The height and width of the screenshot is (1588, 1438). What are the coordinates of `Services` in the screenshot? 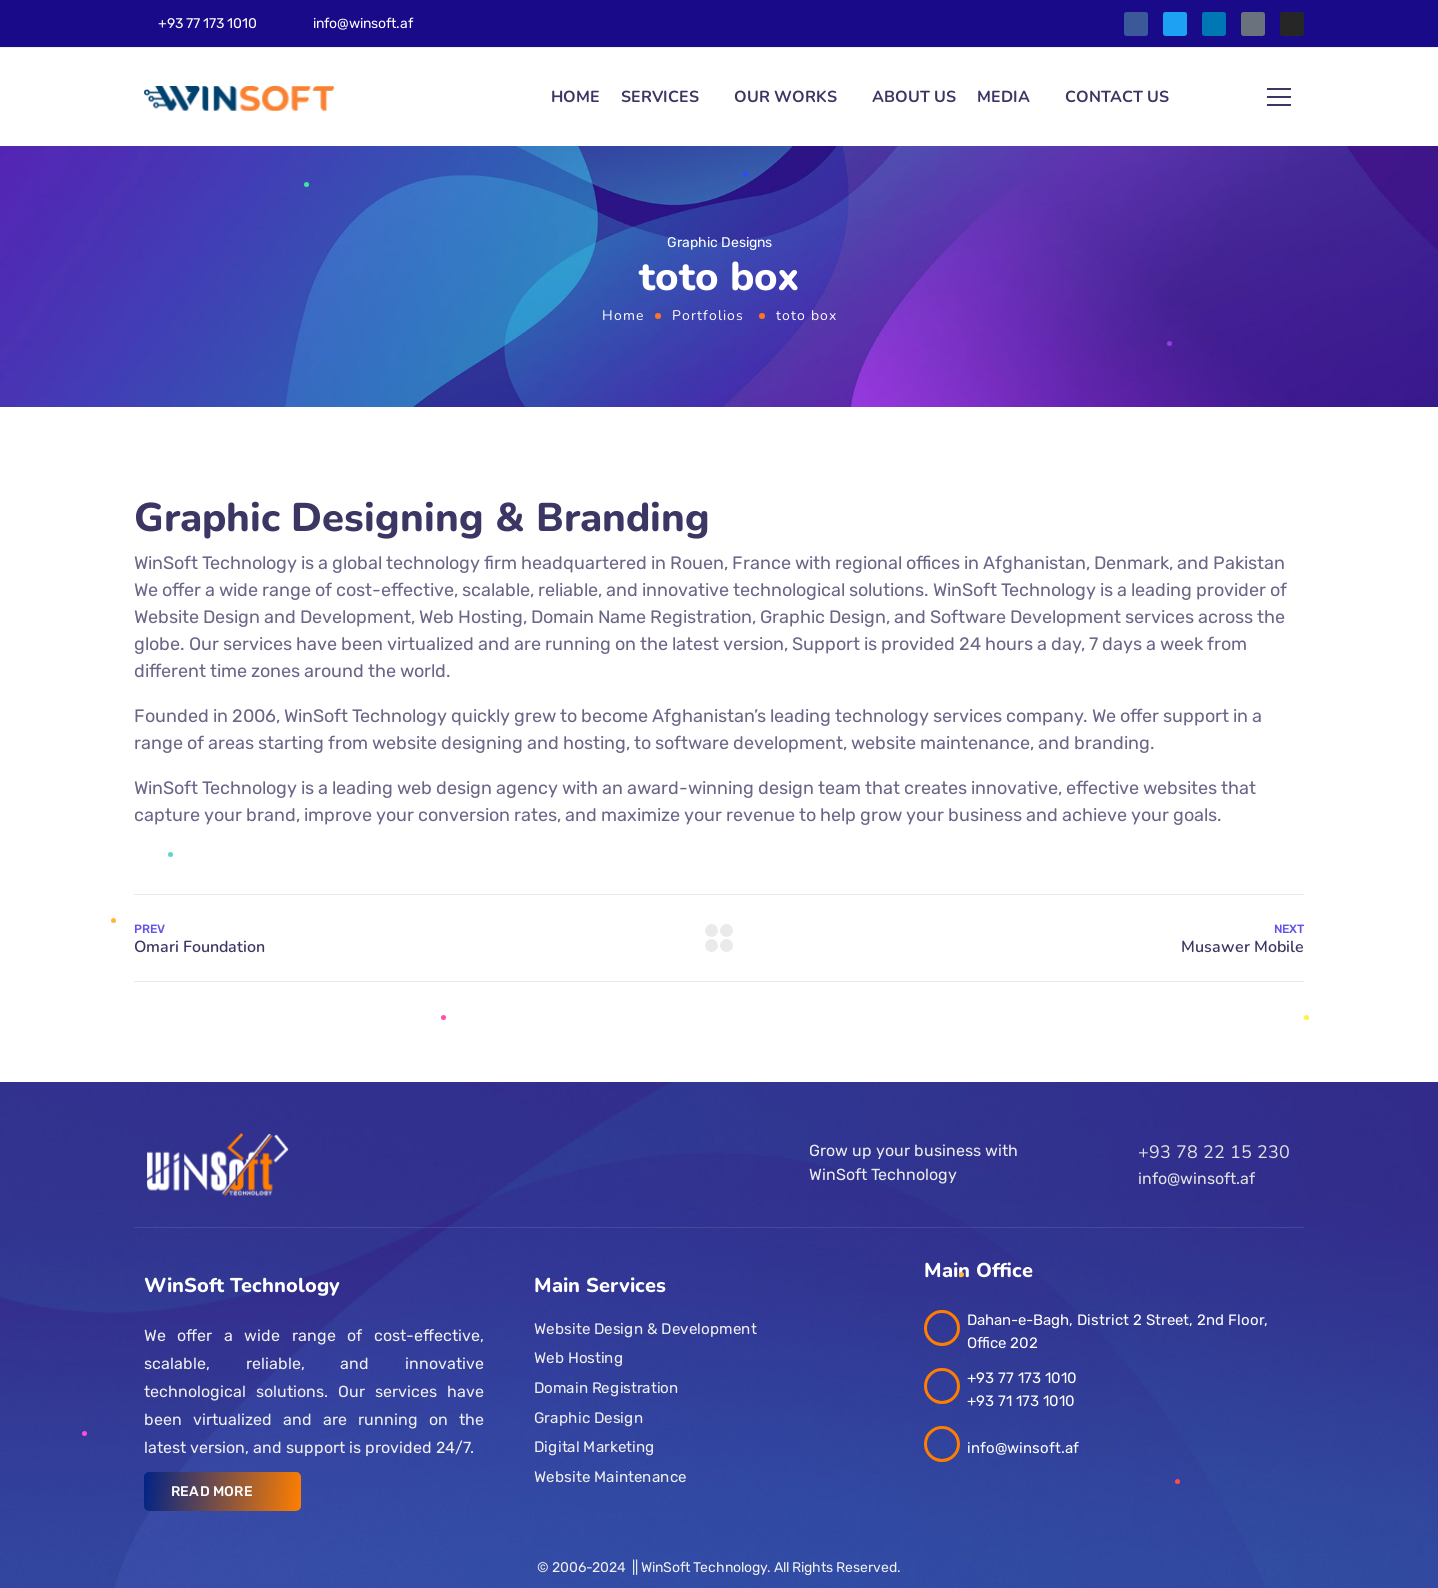 It's located at (660, 97).